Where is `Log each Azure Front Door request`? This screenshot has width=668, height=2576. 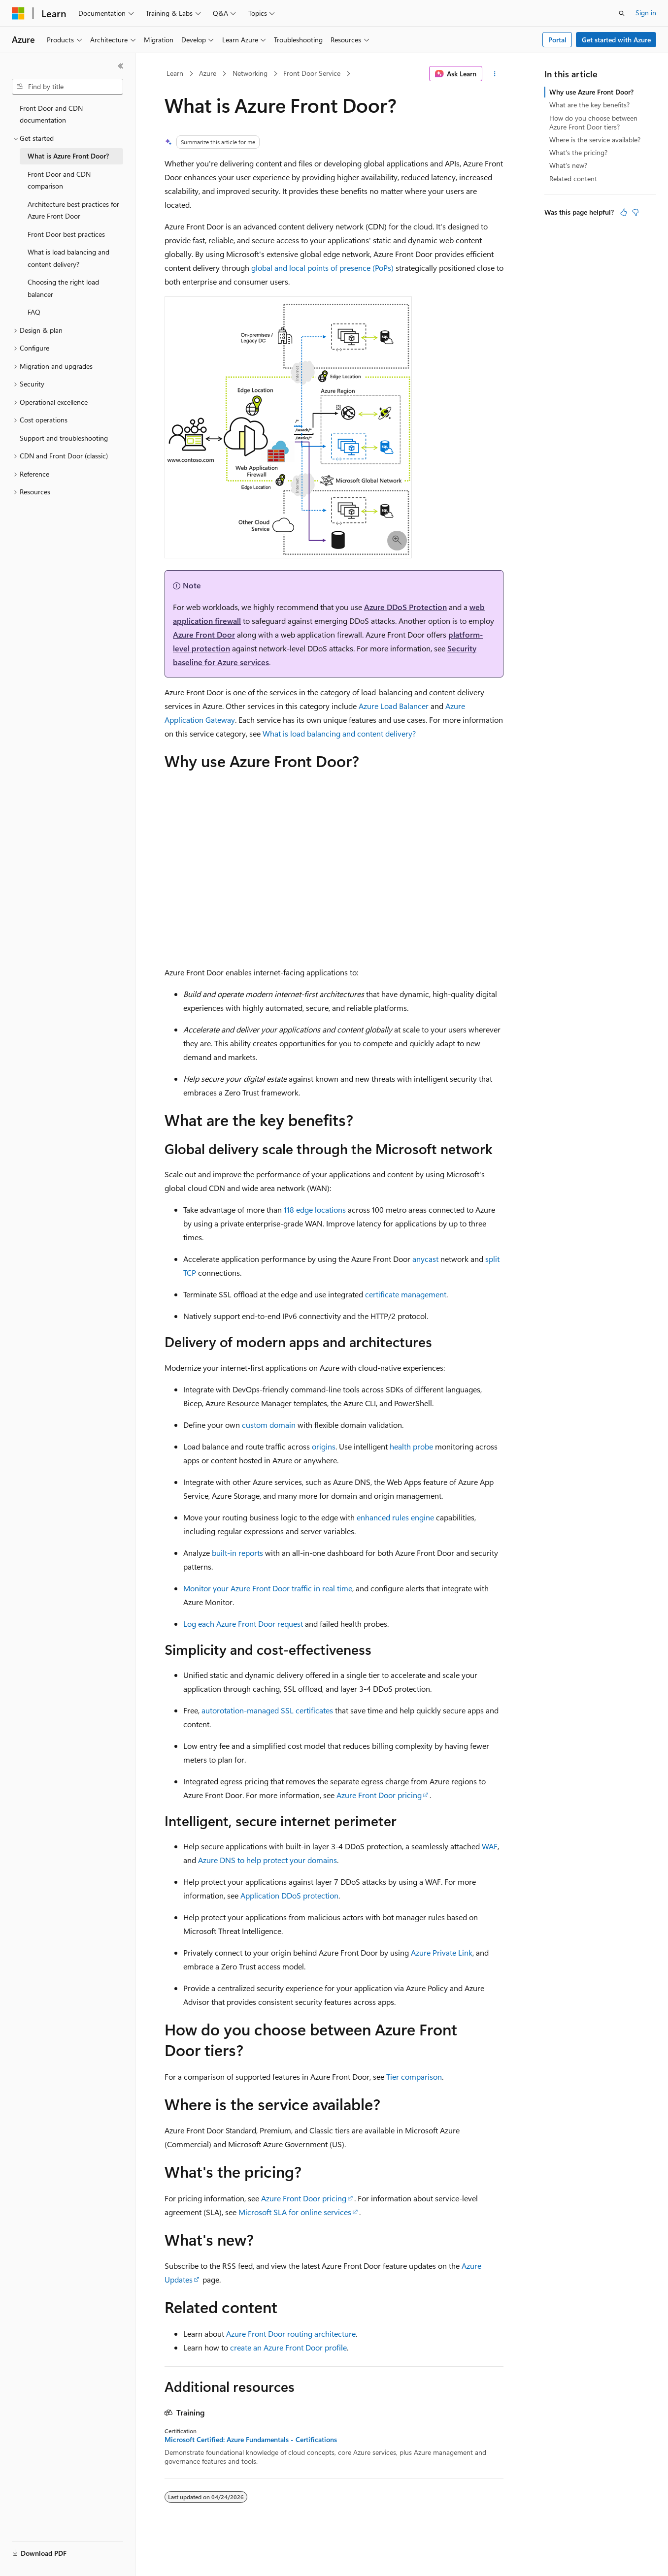
Log each Azure Front Door request is located at coordinates (243, 1623).